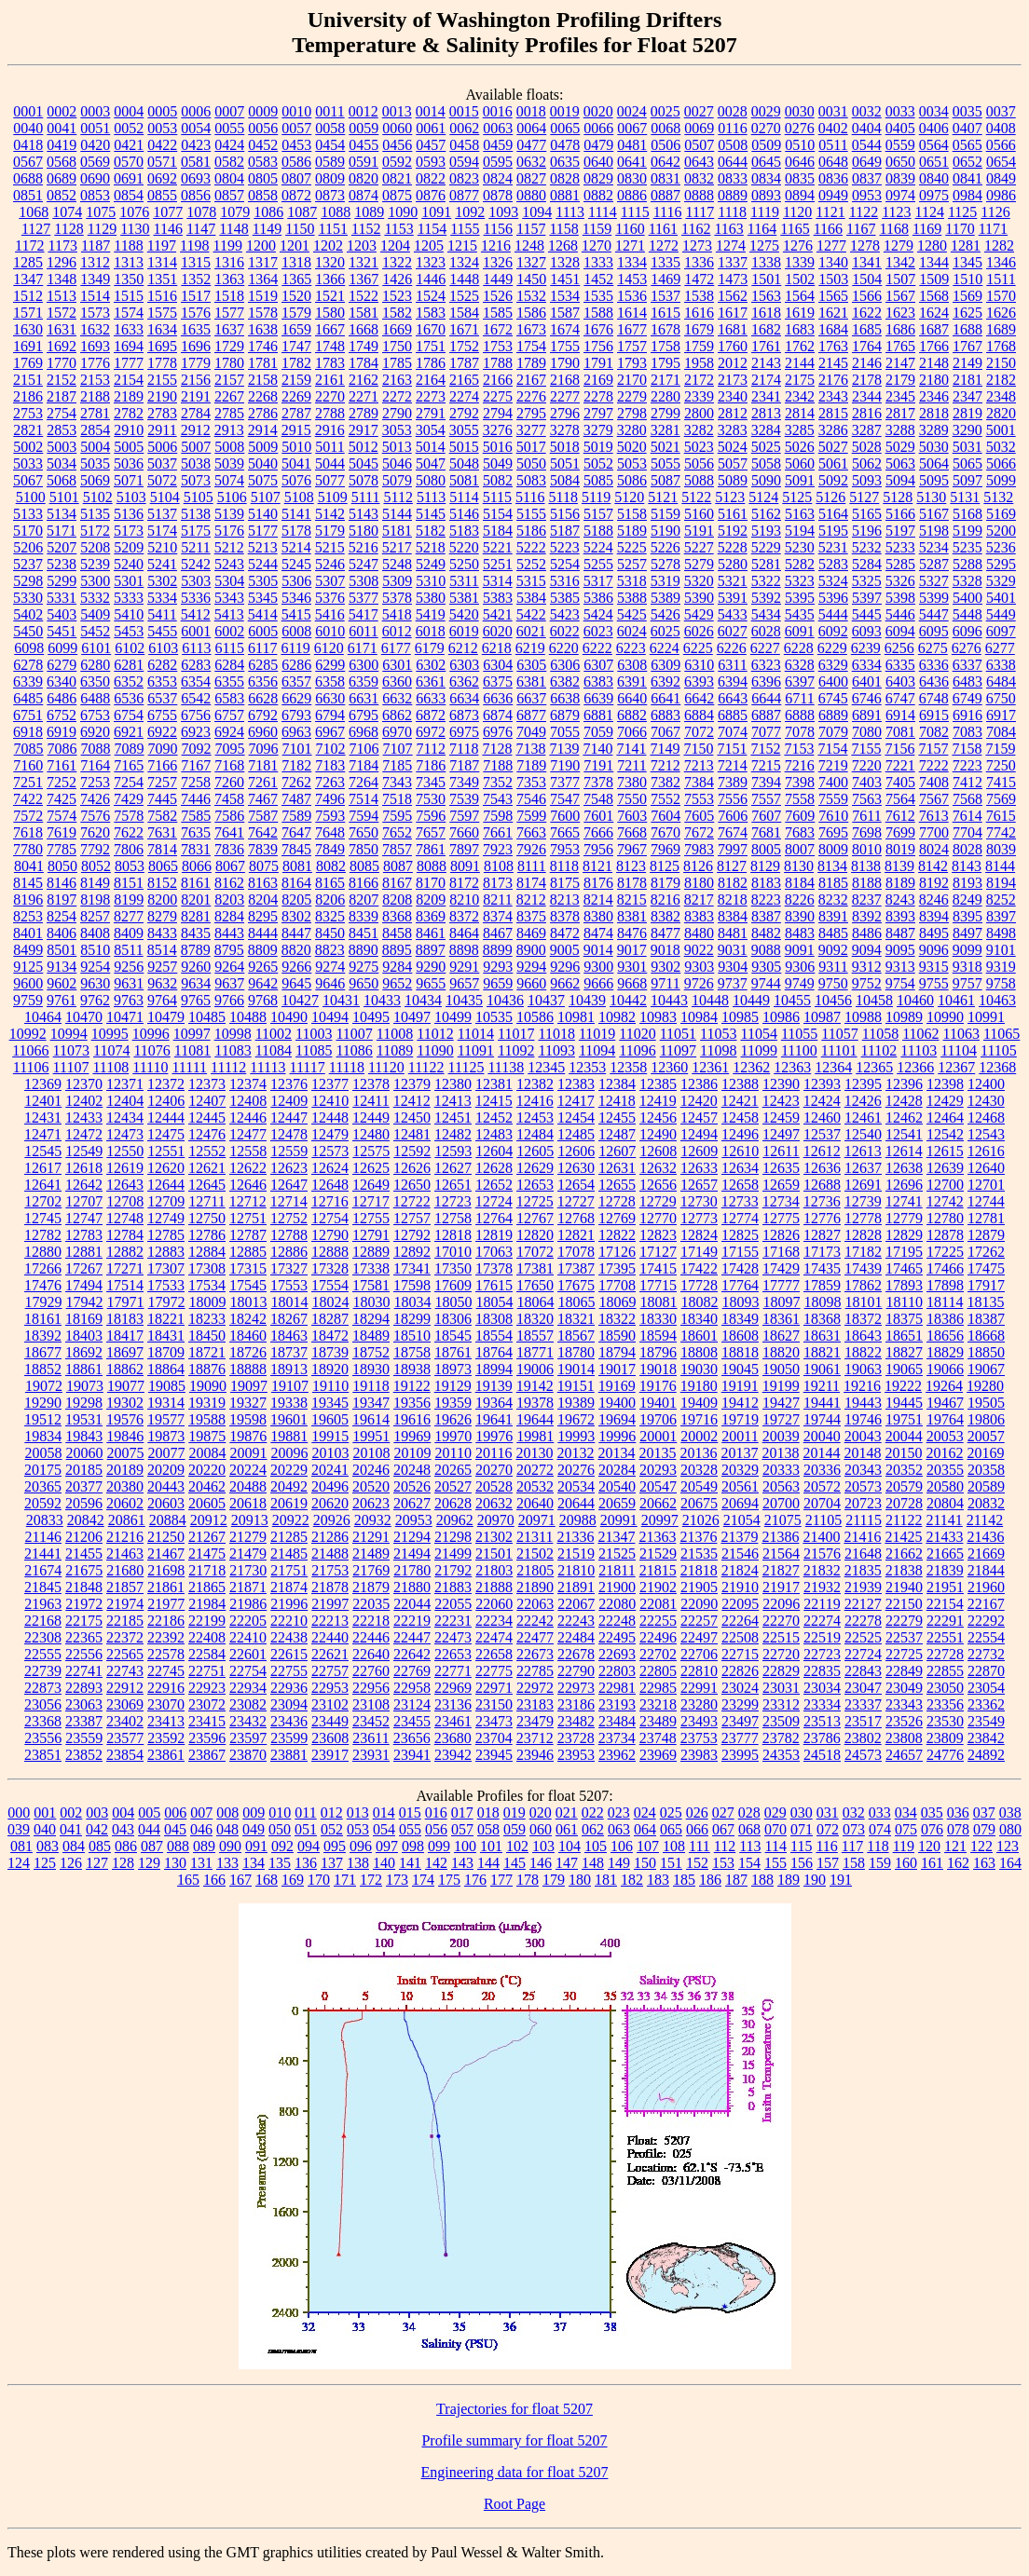 The image size is (1029, 2576). I want to click on 7101, so click(297, 748).